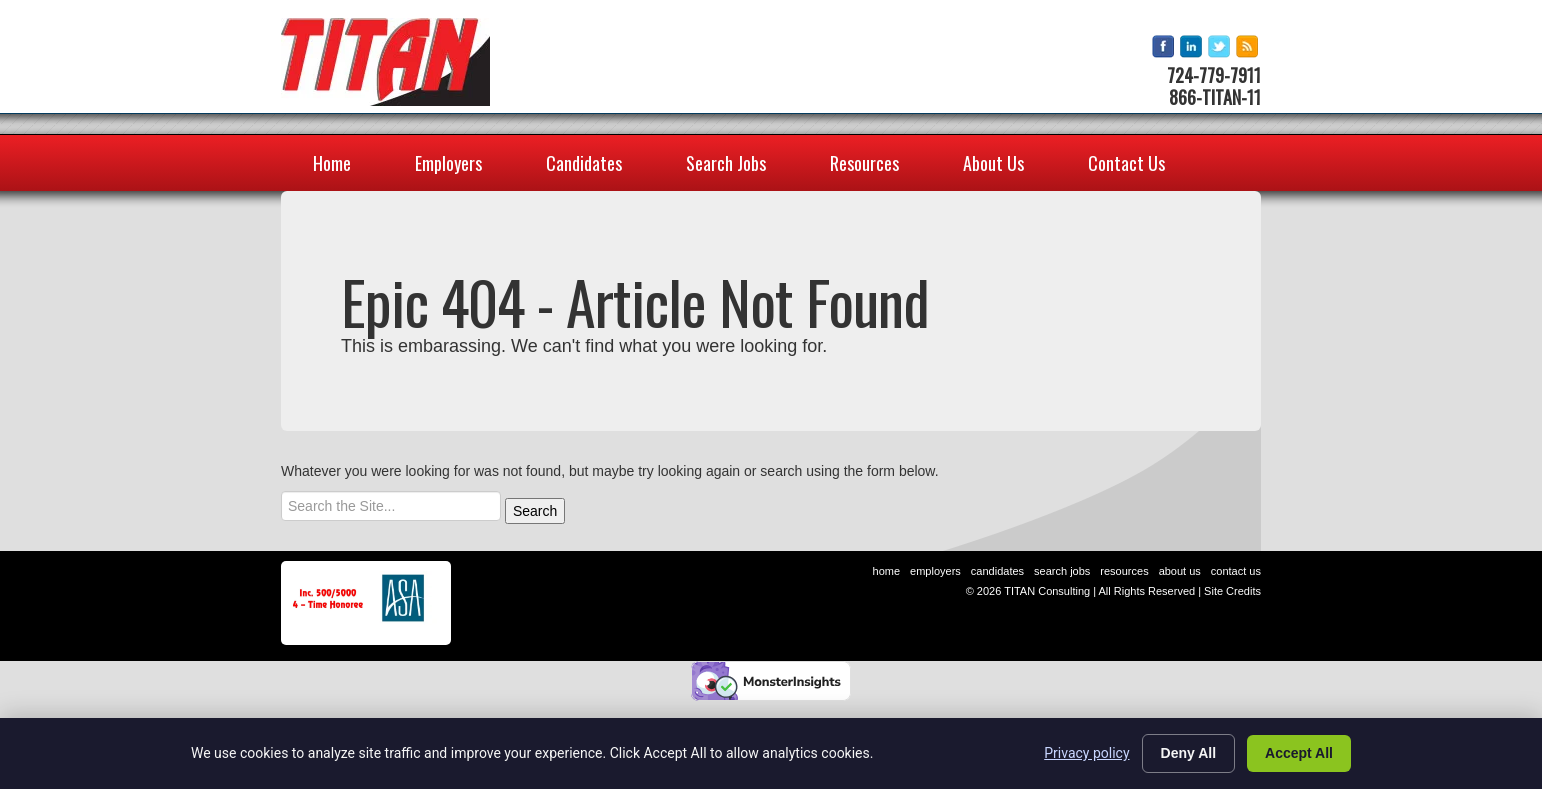  I want to click on About Us, so click(993, 163).